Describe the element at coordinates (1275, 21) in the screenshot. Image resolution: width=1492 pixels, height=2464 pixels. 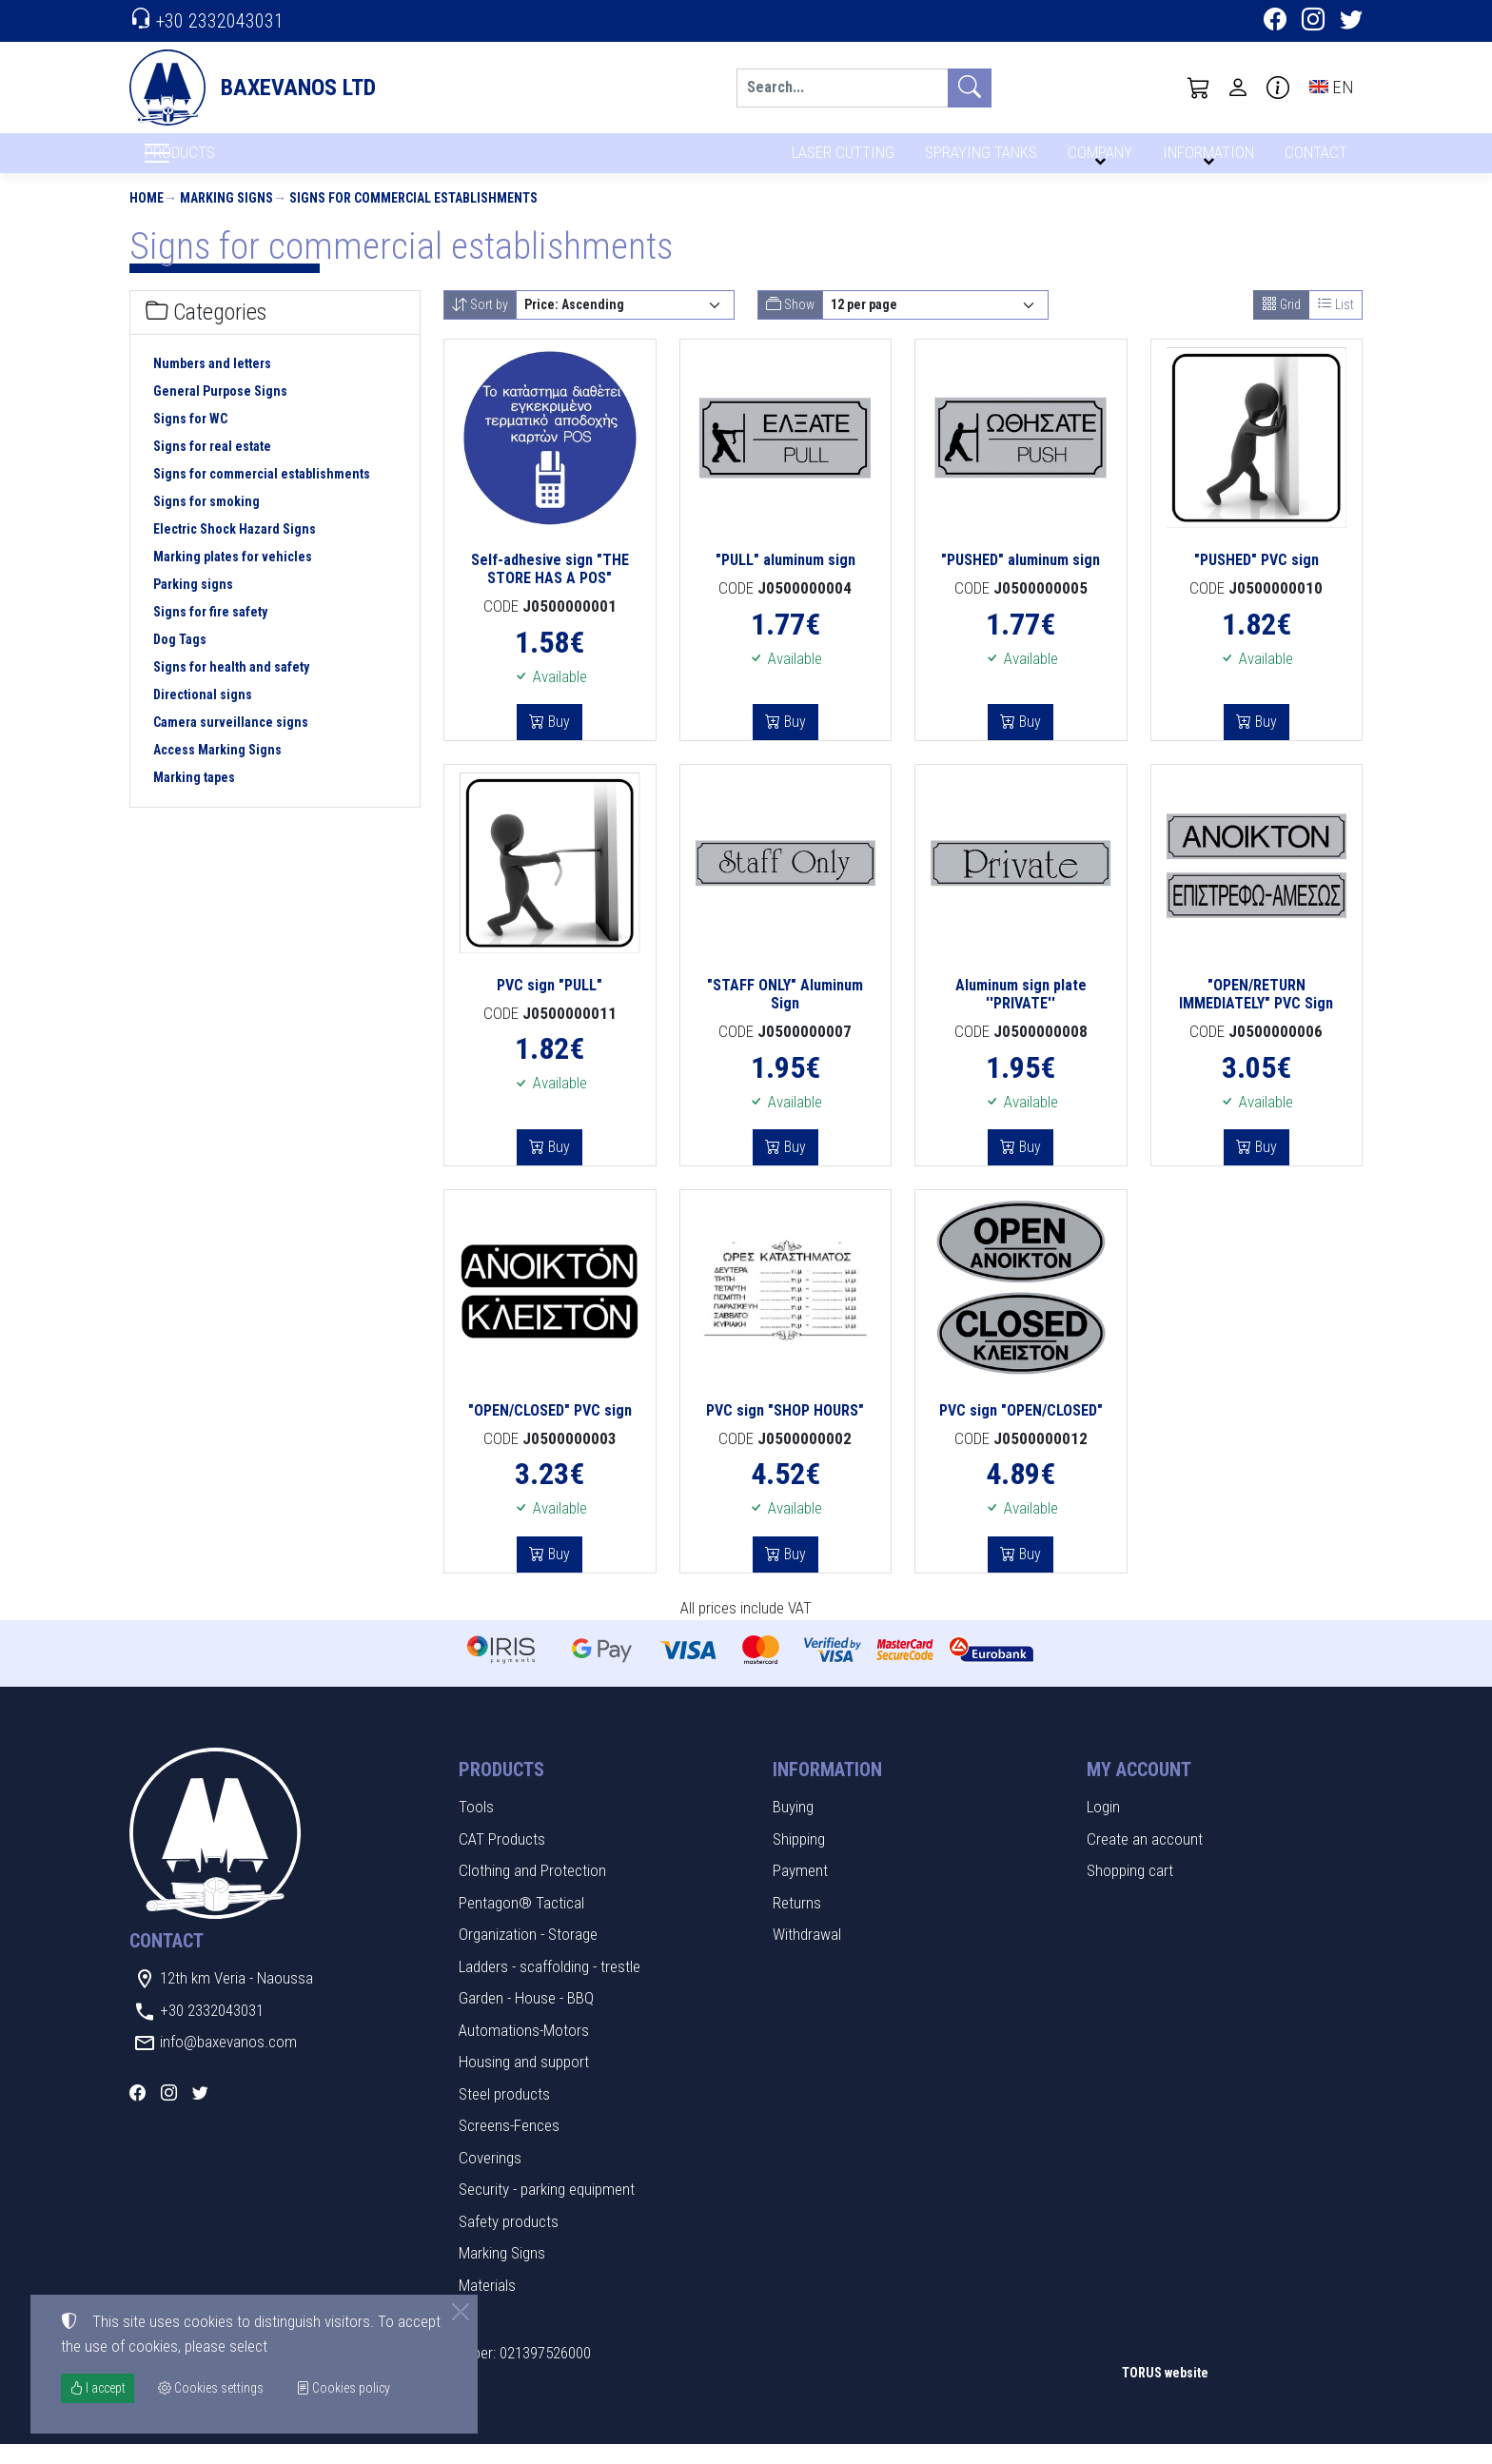
I see `[Facebook]` at that location.